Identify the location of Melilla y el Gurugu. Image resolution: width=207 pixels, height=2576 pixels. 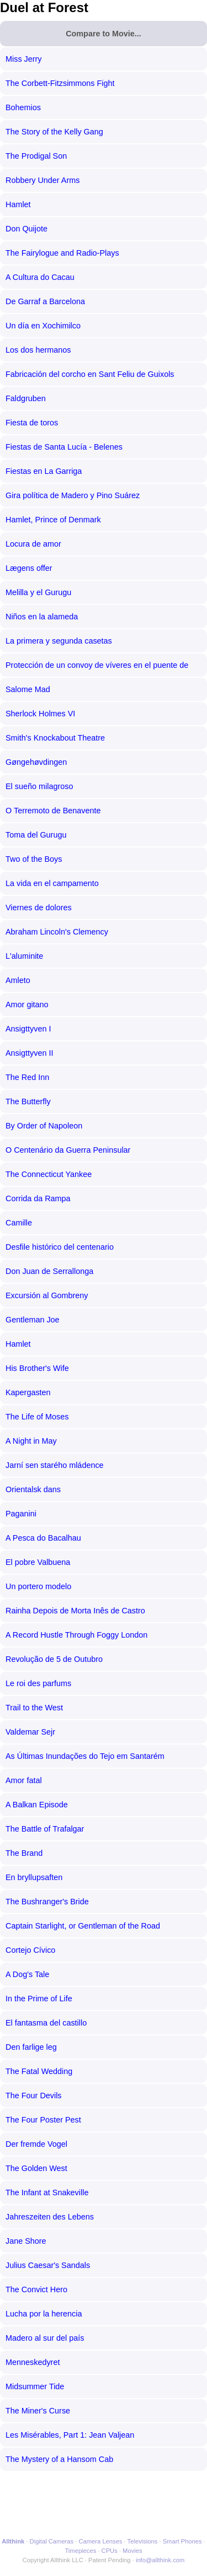
(38, 592).